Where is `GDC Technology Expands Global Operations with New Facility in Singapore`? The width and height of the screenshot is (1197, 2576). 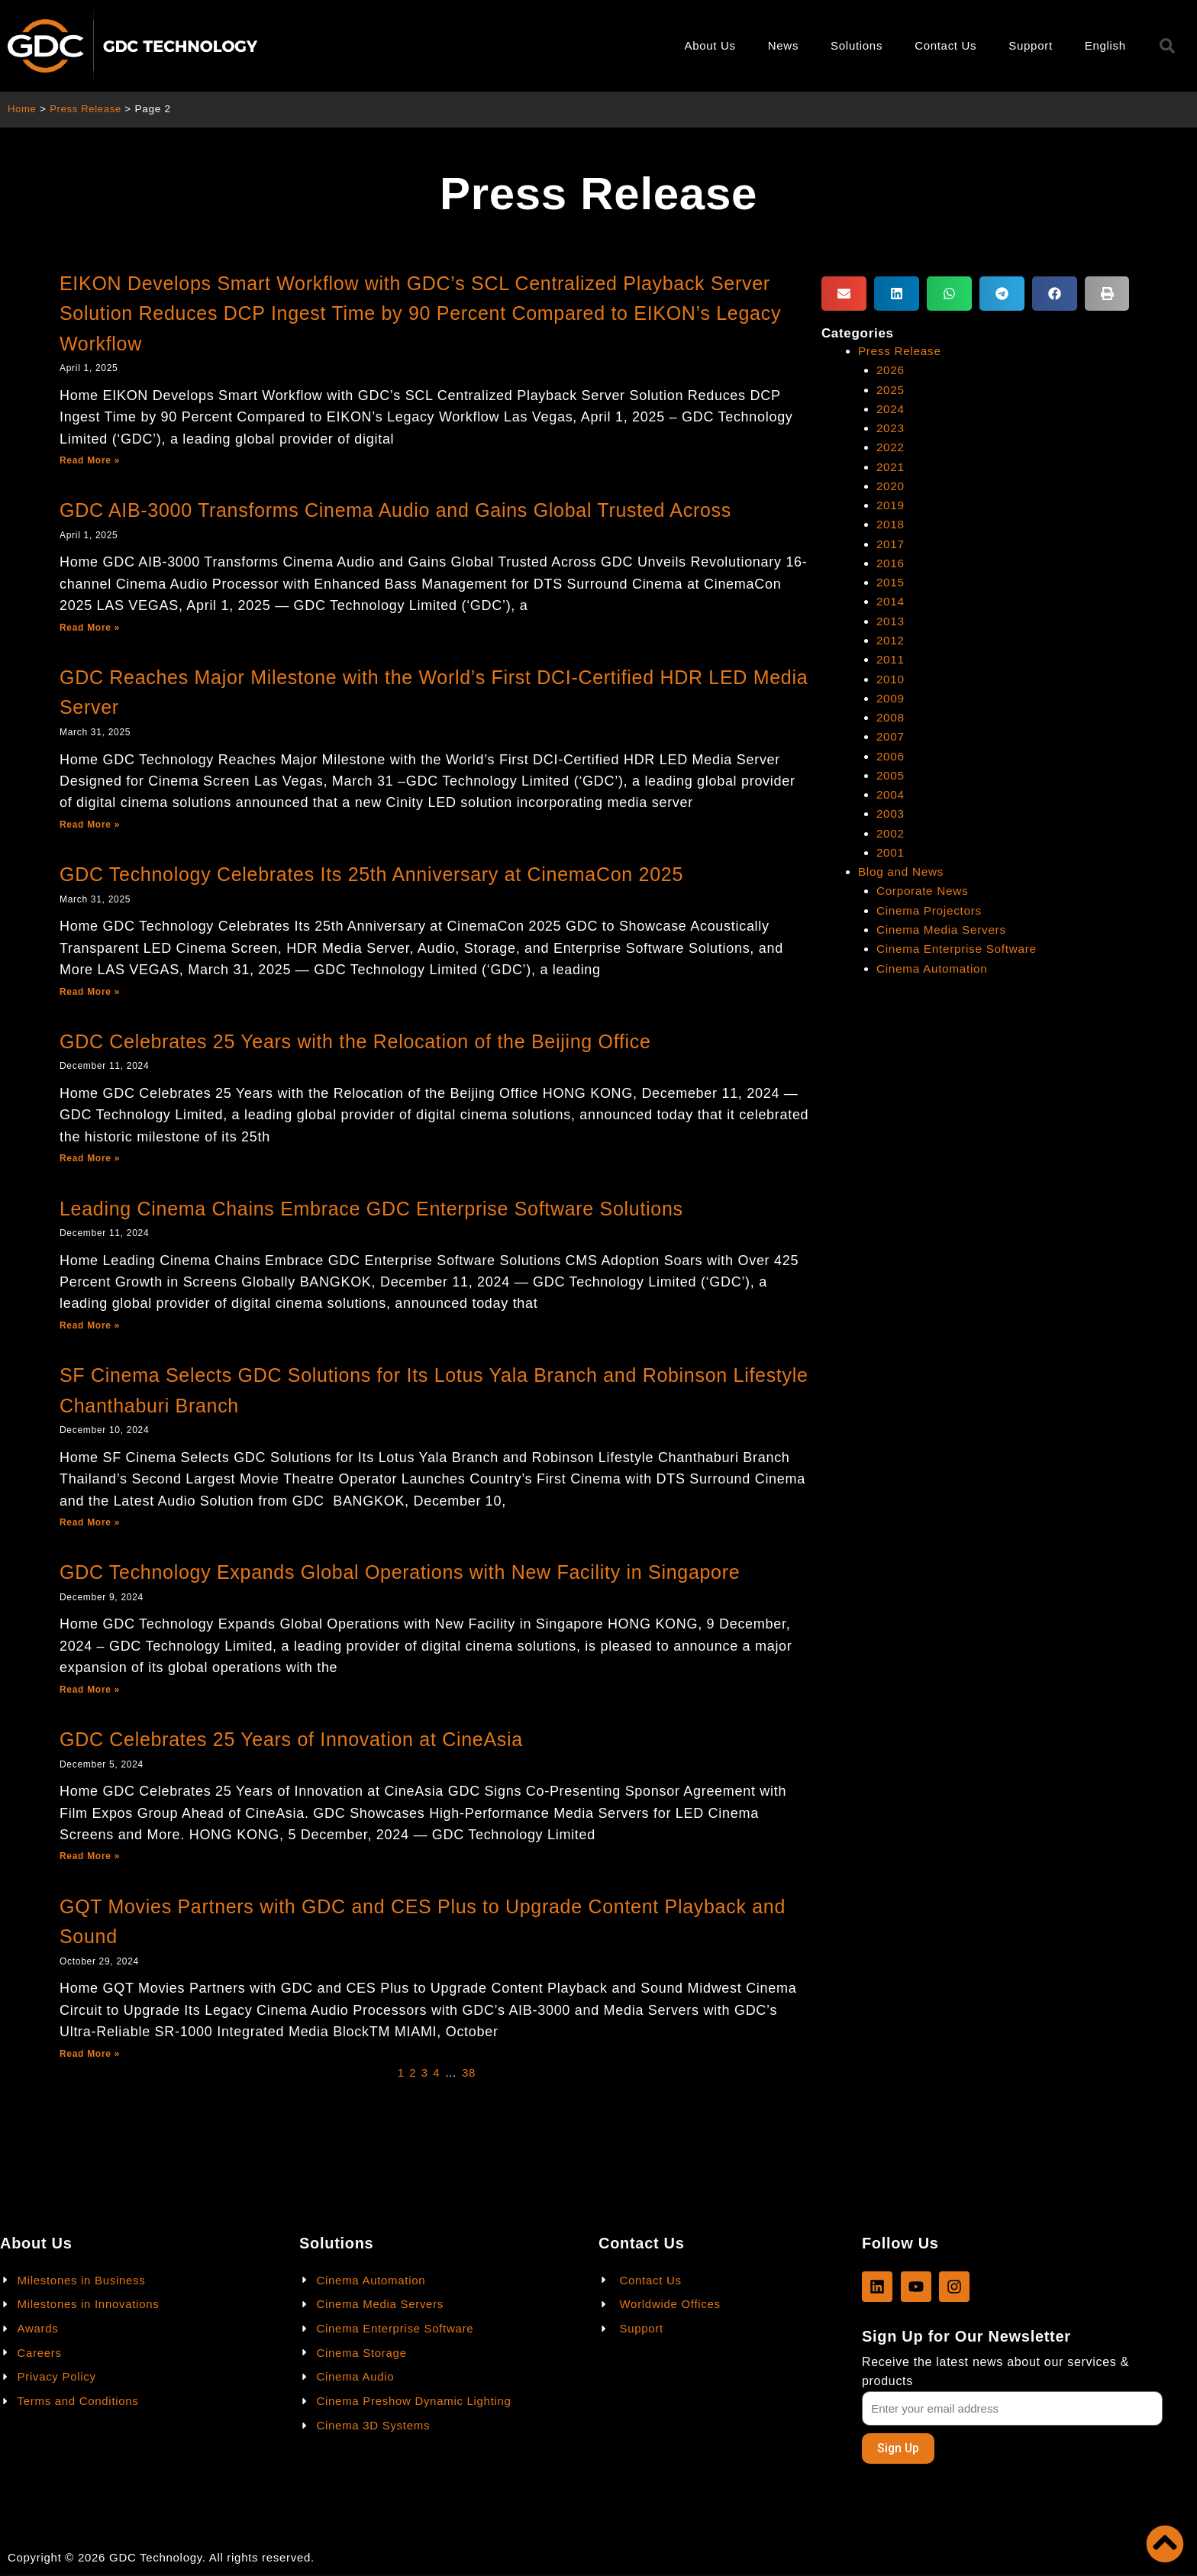
GDC Technology Expands Global Operations with New Facility in Singapore is located at coordinates (400, 1572).